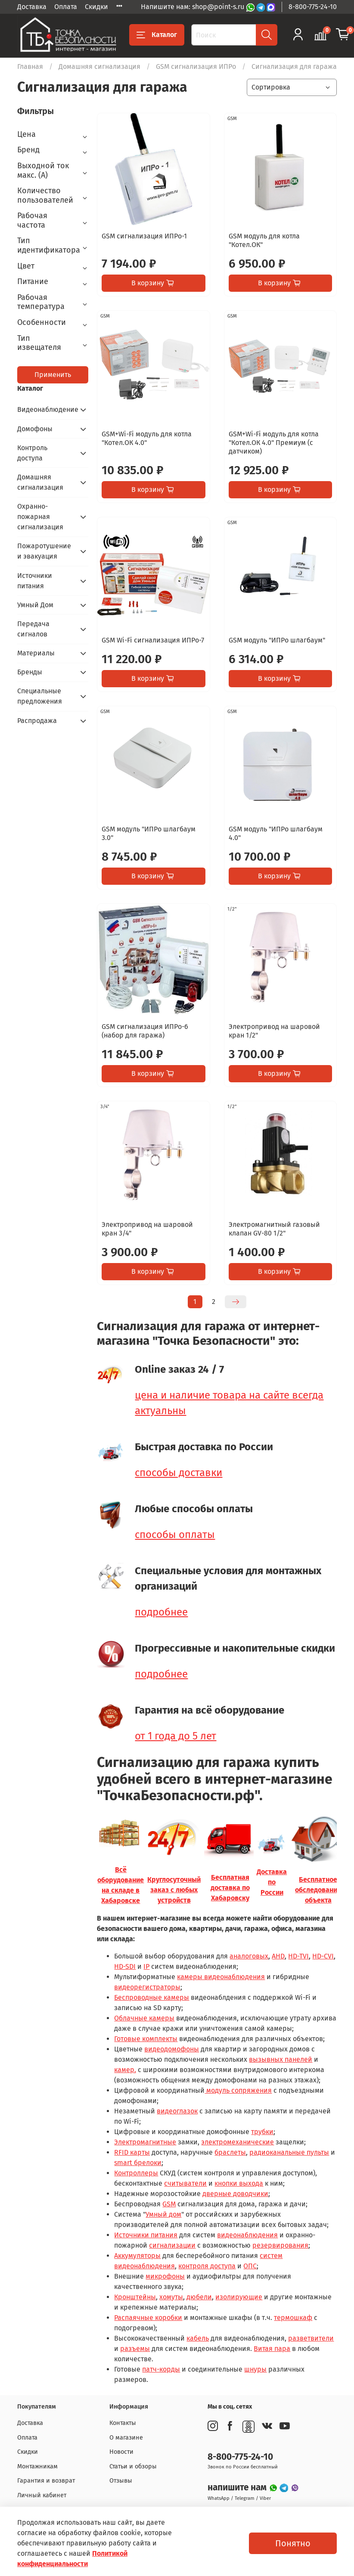 Image resolution: width=354 pixels, height=2576 pixels. Describe the element at coordinates (145, 2235) in the screenshot. I see `Источники питания` at that location.